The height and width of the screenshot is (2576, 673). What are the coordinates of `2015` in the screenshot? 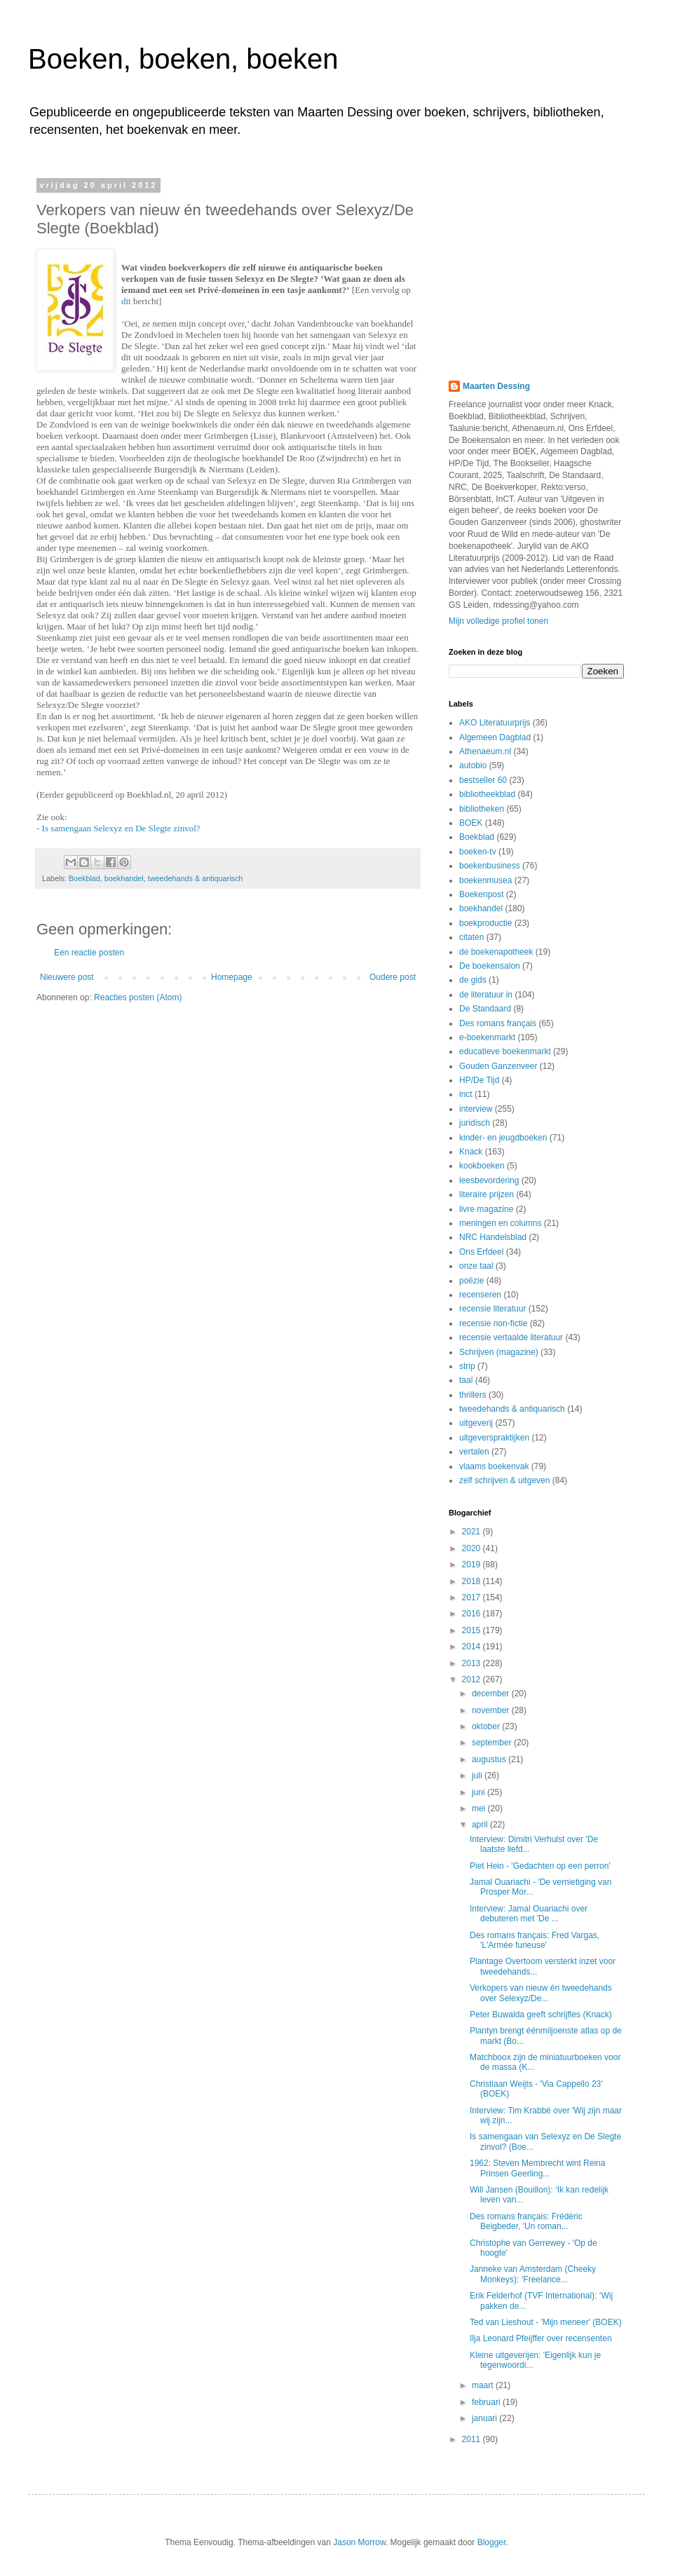 It's located at (472, 1630).